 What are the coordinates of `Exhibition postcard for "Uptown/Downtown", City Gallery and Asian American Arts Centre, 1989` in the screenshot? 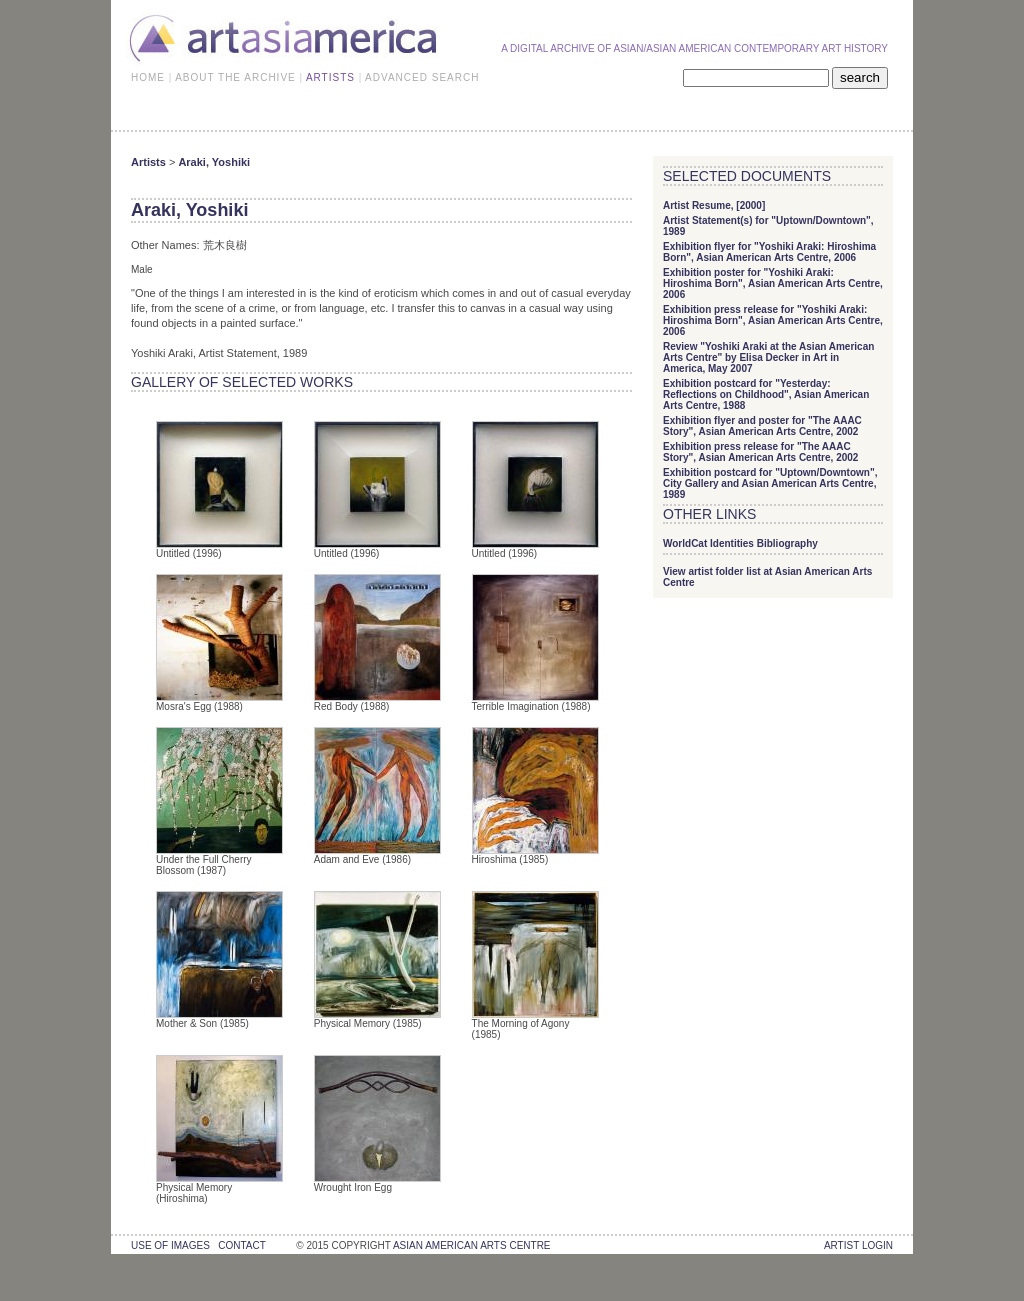 It's located at (770, 483).